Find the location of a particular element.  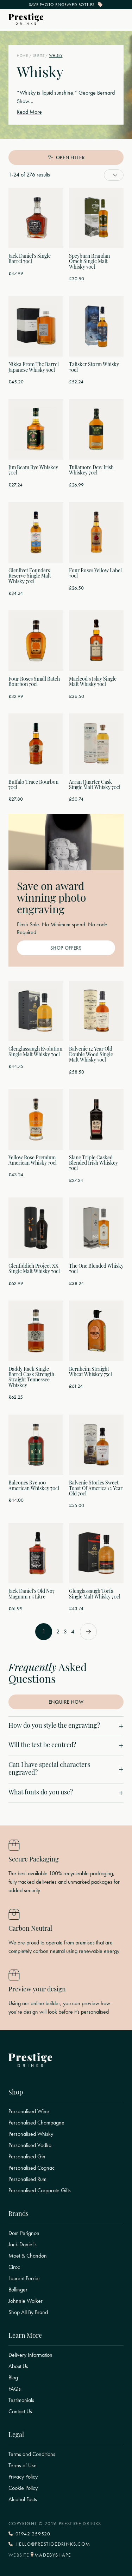

About Us is located at coordinates (18, 2366).